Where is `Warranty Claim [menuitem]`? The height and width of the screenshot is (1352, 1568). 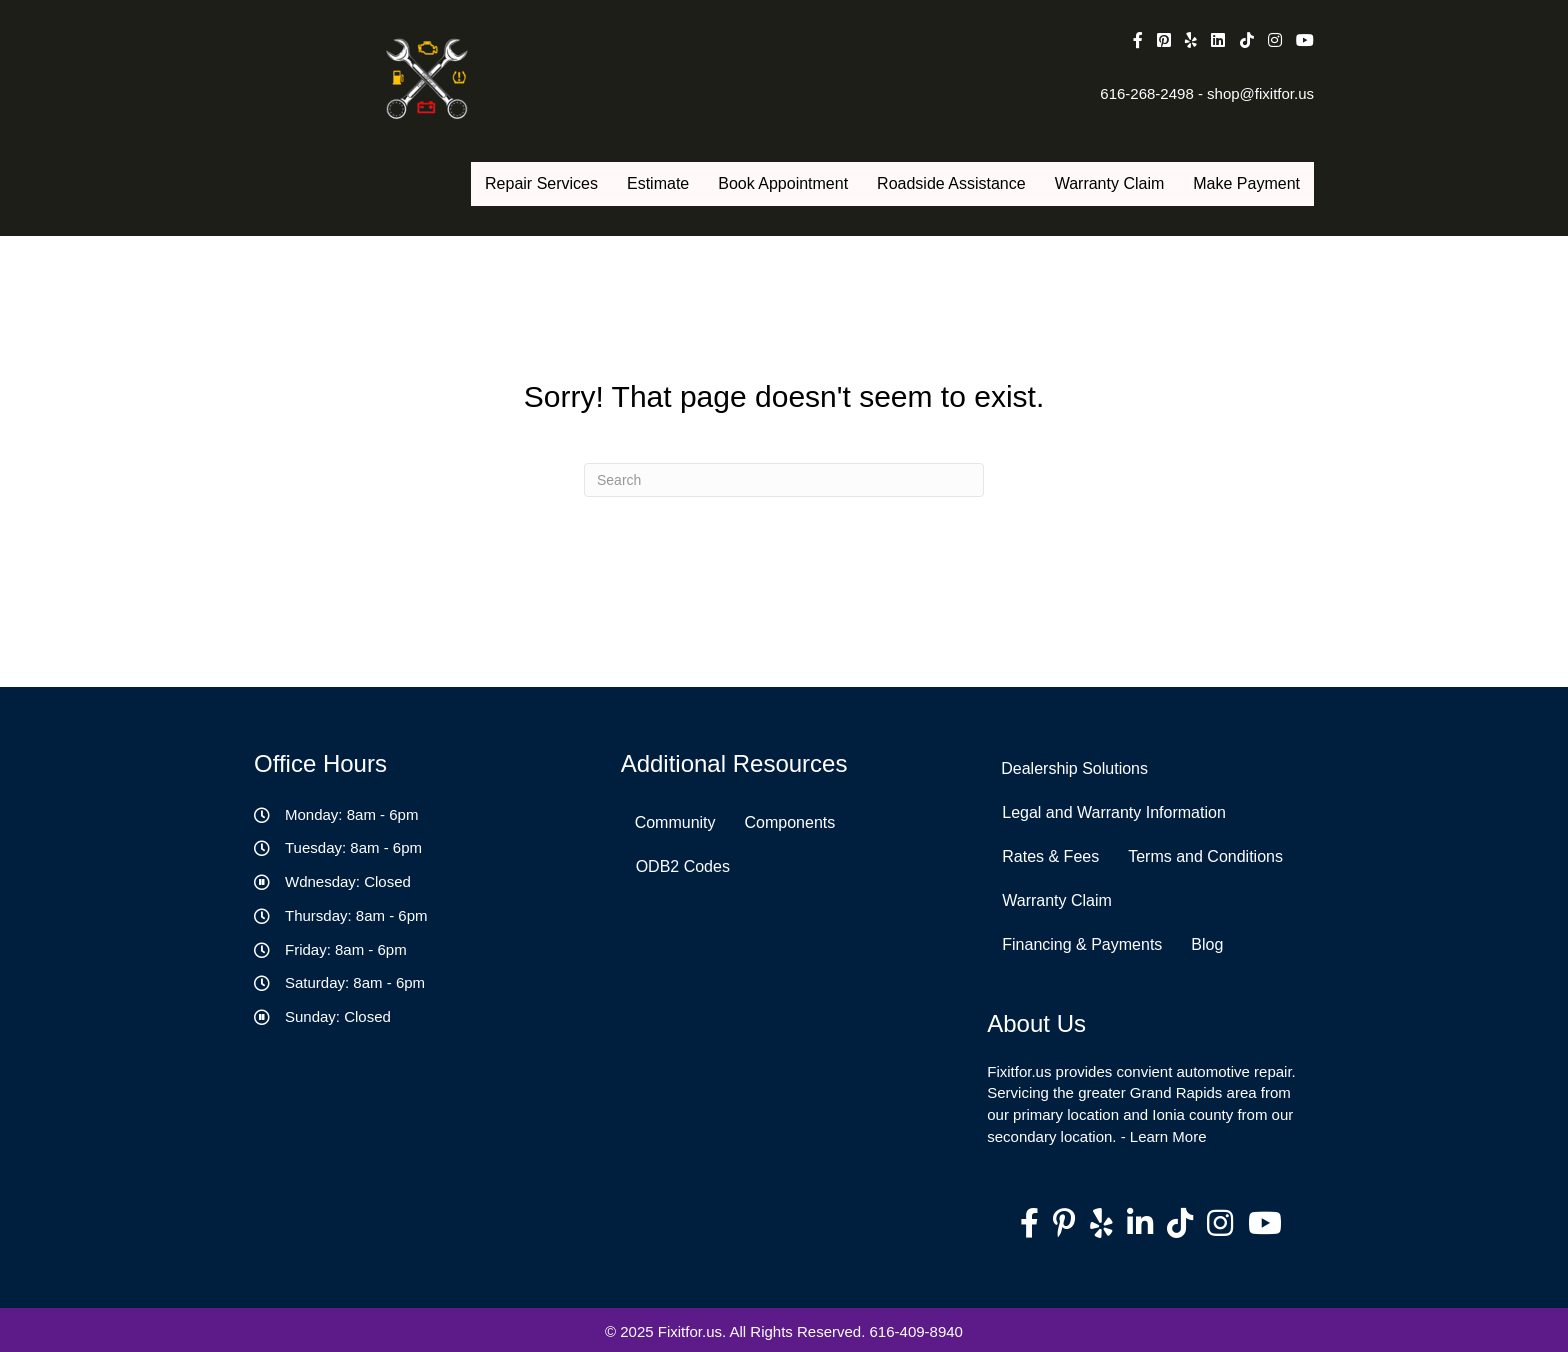 Warranty Claim [menuitem] is located at coordinates (1110, 183).